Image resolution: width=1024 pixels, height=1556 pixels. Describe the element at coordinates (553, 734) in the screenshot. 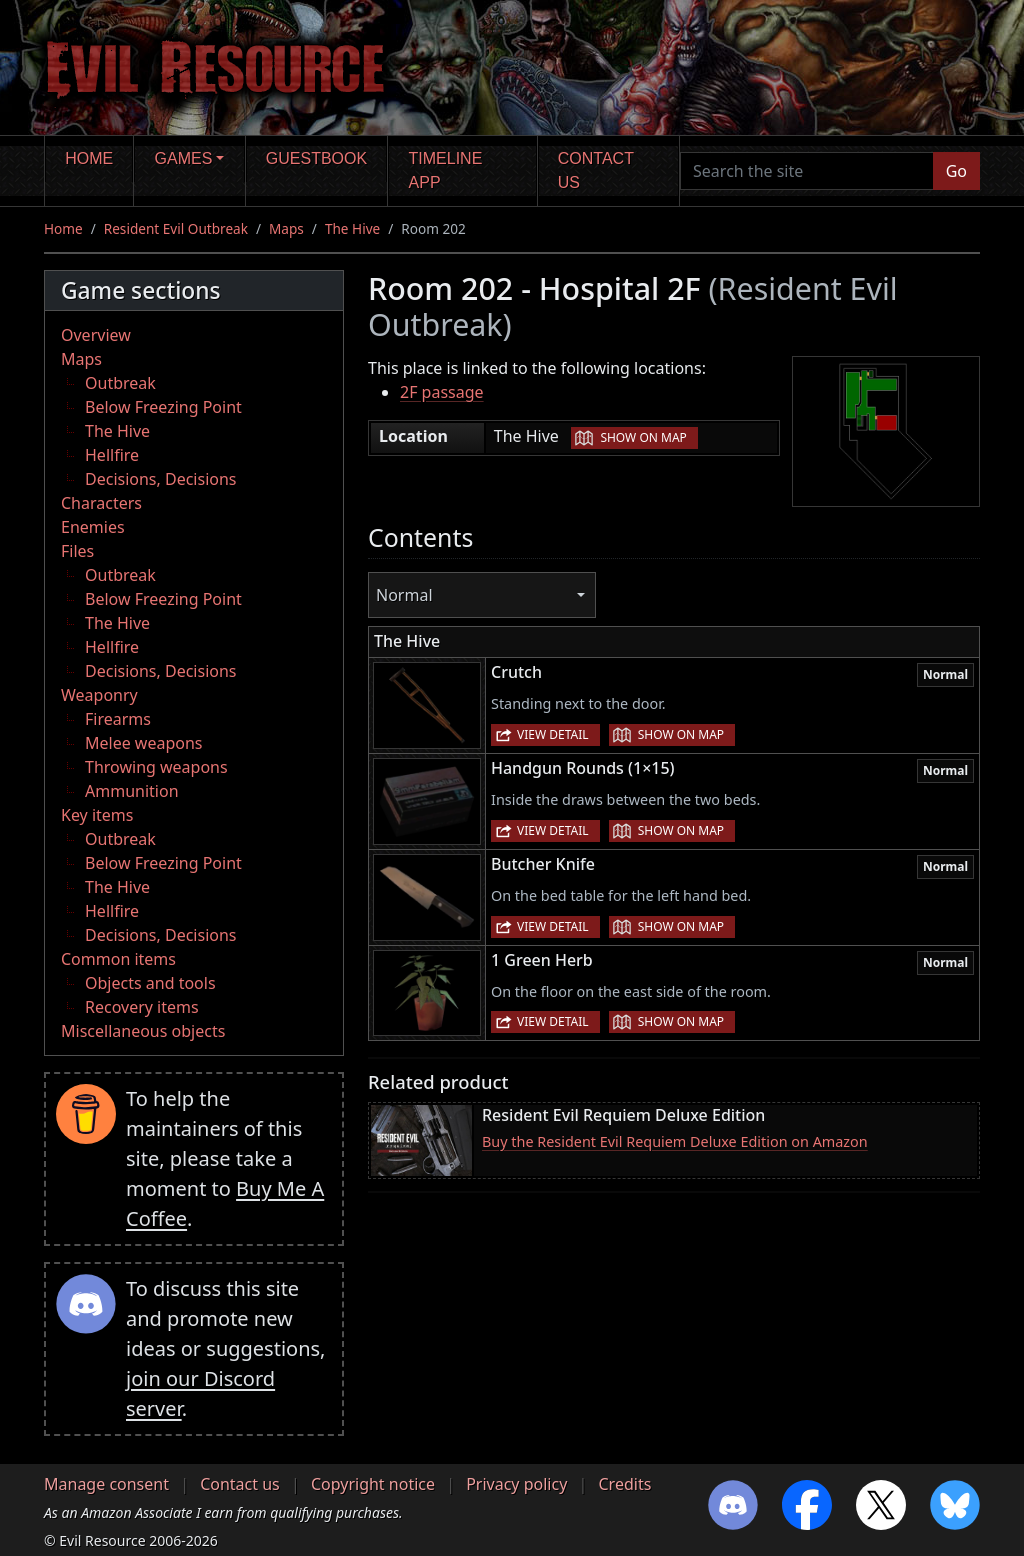

I see `View detail [button]` at that location.